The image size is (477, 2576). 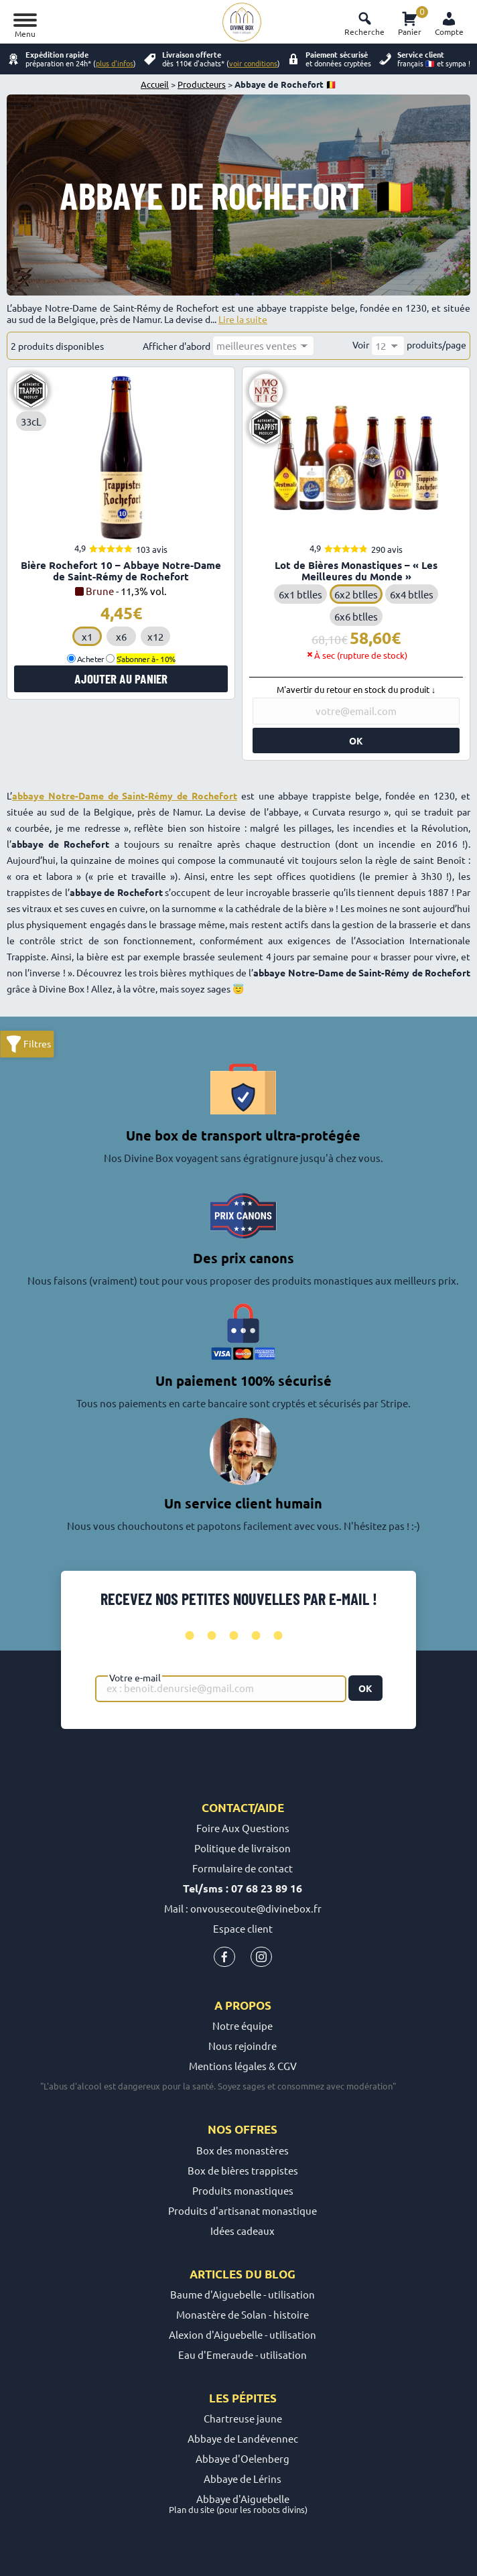 I want to click on Eau d'Emeraude, so click(x=215, y=2354).